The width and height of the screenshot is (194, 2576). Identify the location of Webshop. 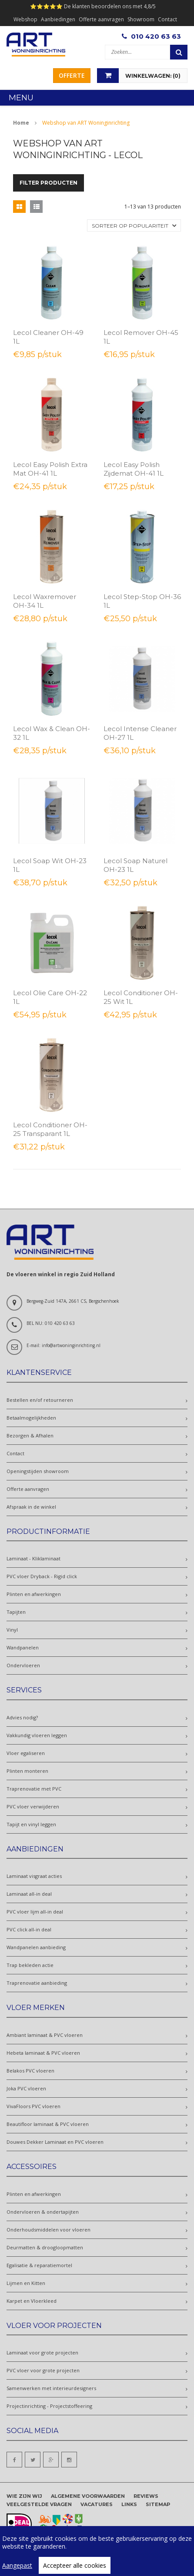
(25, 19).